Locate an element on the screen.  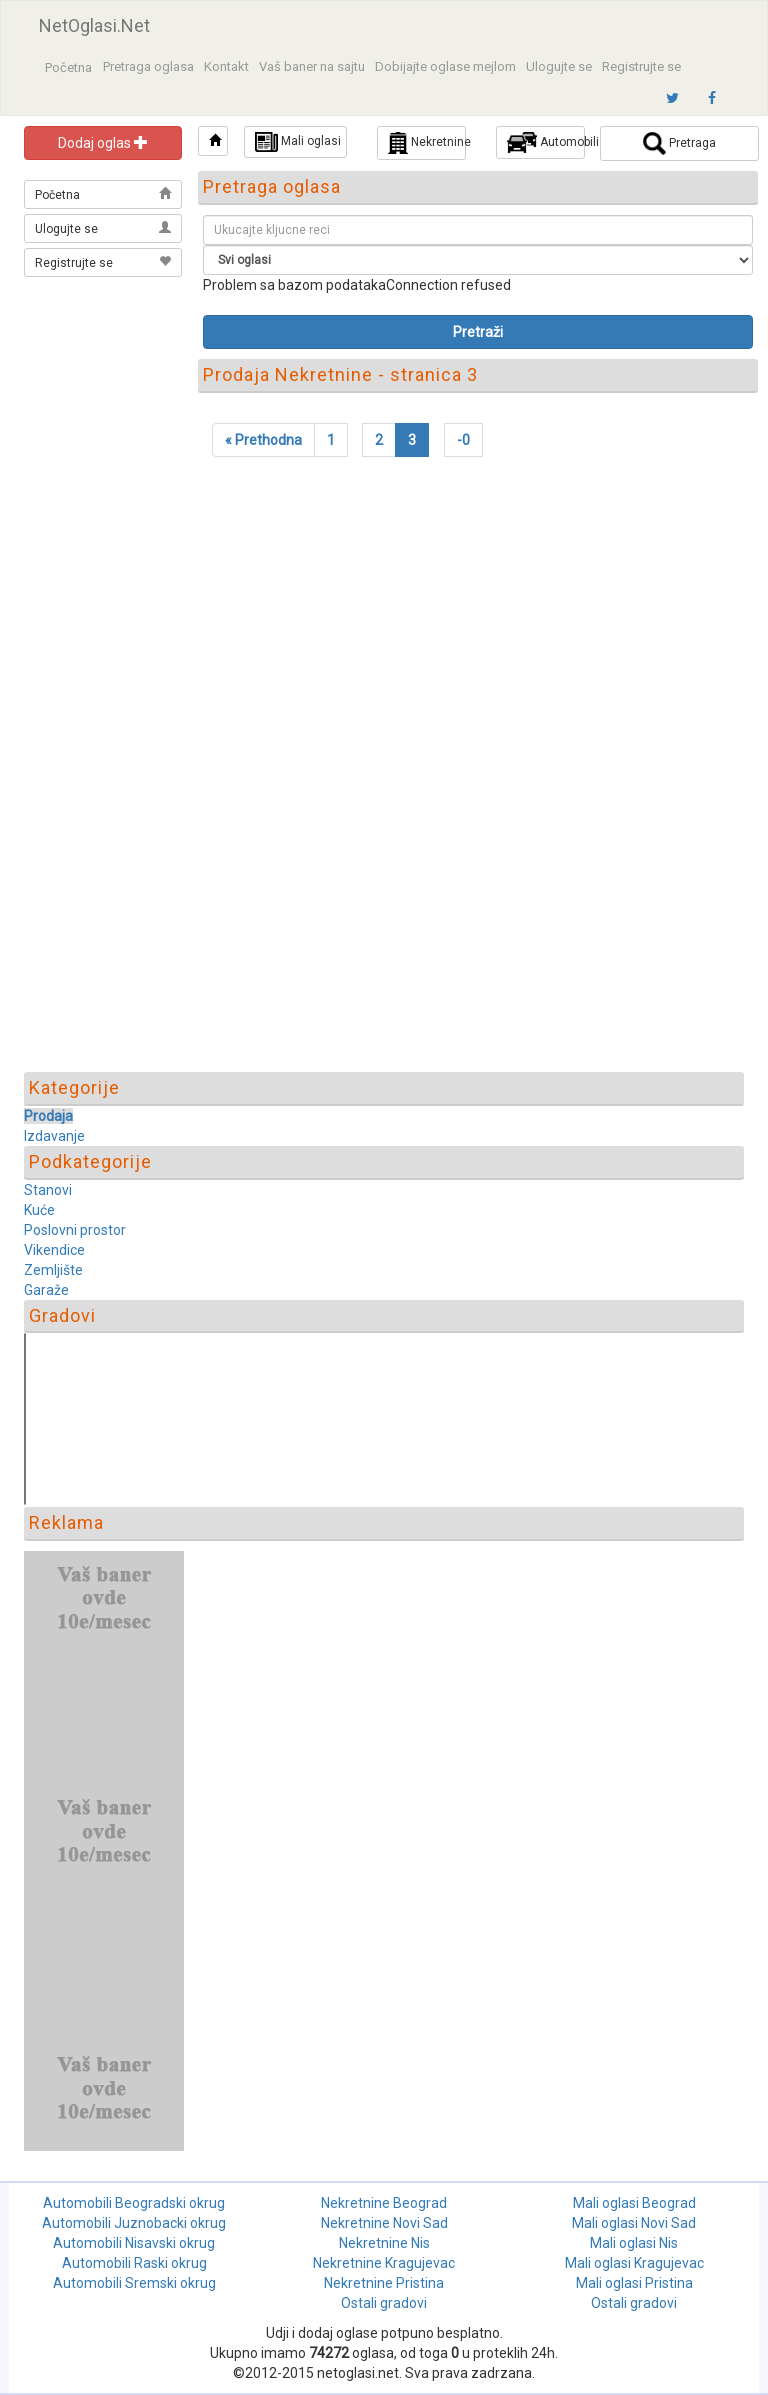
Automobili Raski okrug is located at coordinates (134, 2263).